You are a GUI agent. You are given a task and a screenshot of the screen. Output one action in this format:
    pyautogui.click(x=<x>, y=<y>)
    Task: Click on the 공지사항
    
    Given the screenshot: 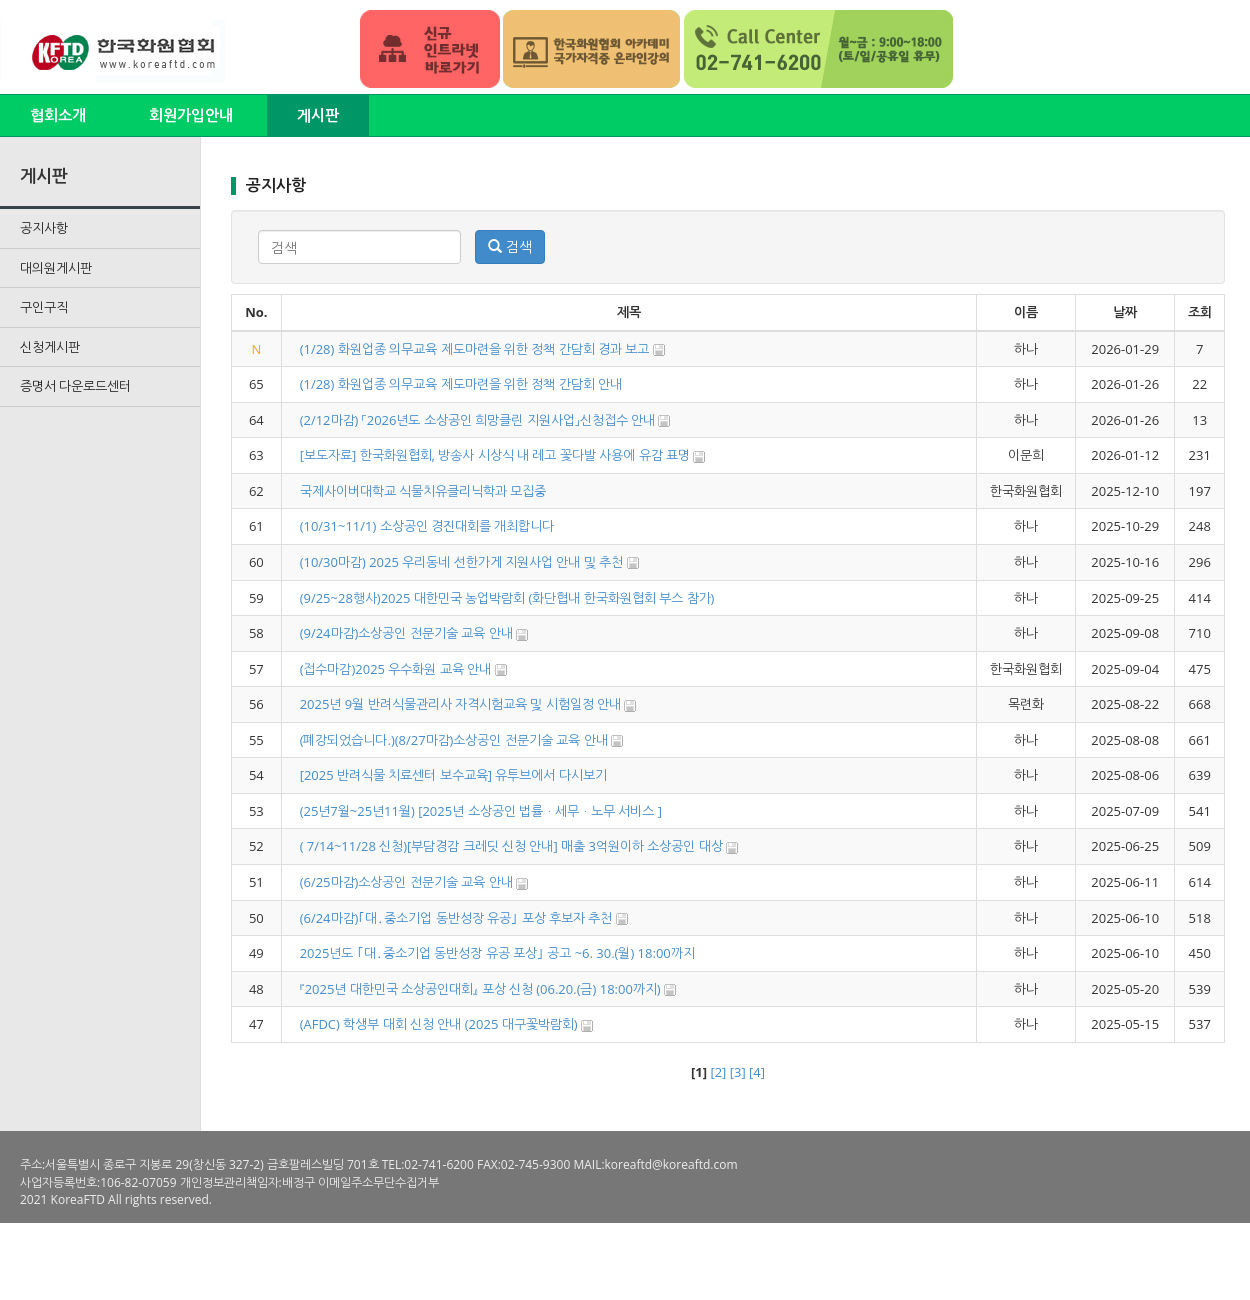 What is the action you would take?
    pyautogui.click(x=44, y=228)
    